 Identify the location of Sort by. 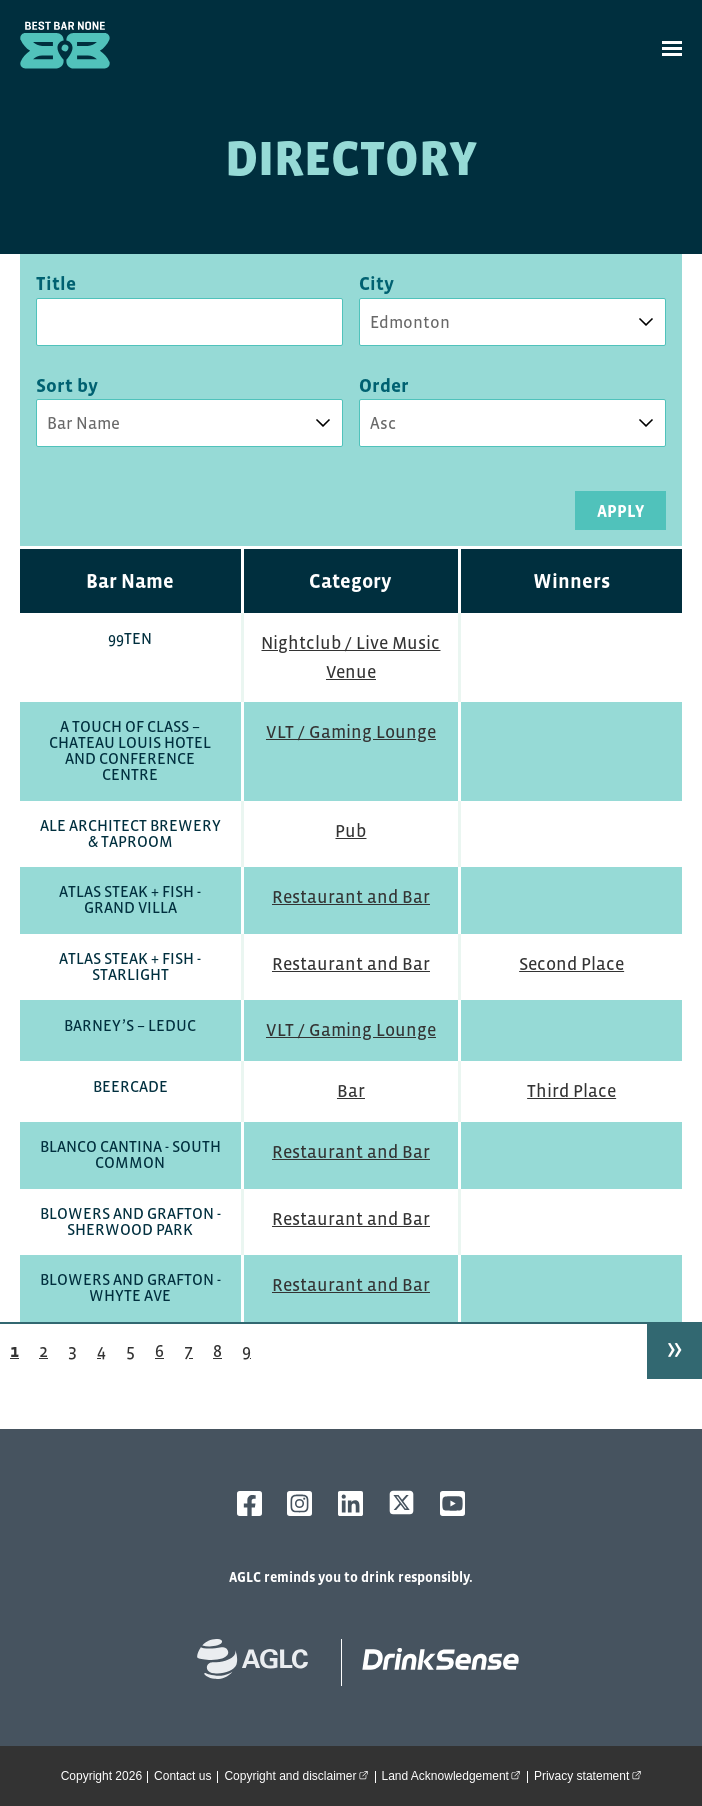
(67, 385).